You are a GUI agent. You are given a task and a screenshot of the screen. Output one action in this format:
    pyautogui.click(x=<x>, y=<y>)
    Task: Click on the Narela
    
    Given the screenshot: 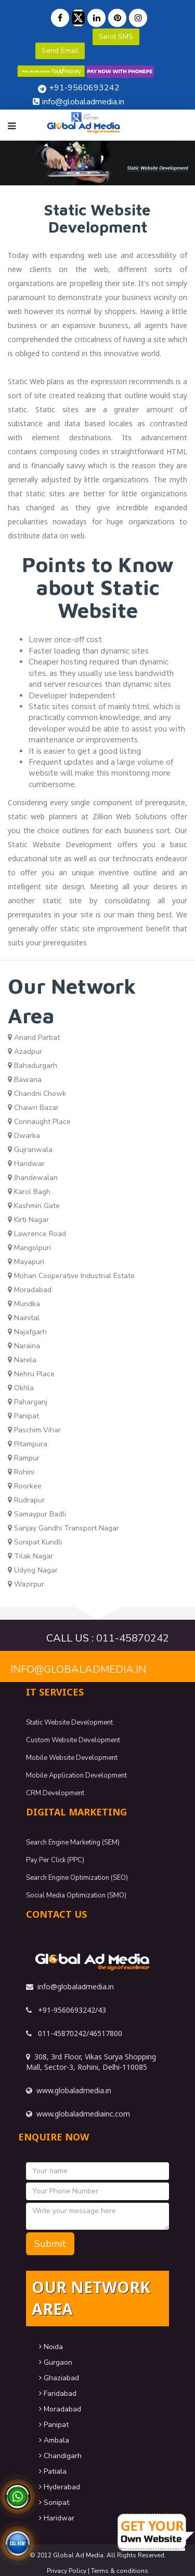 What is the action you would take?
    pyautogui.click(x=22, y=1360)
    